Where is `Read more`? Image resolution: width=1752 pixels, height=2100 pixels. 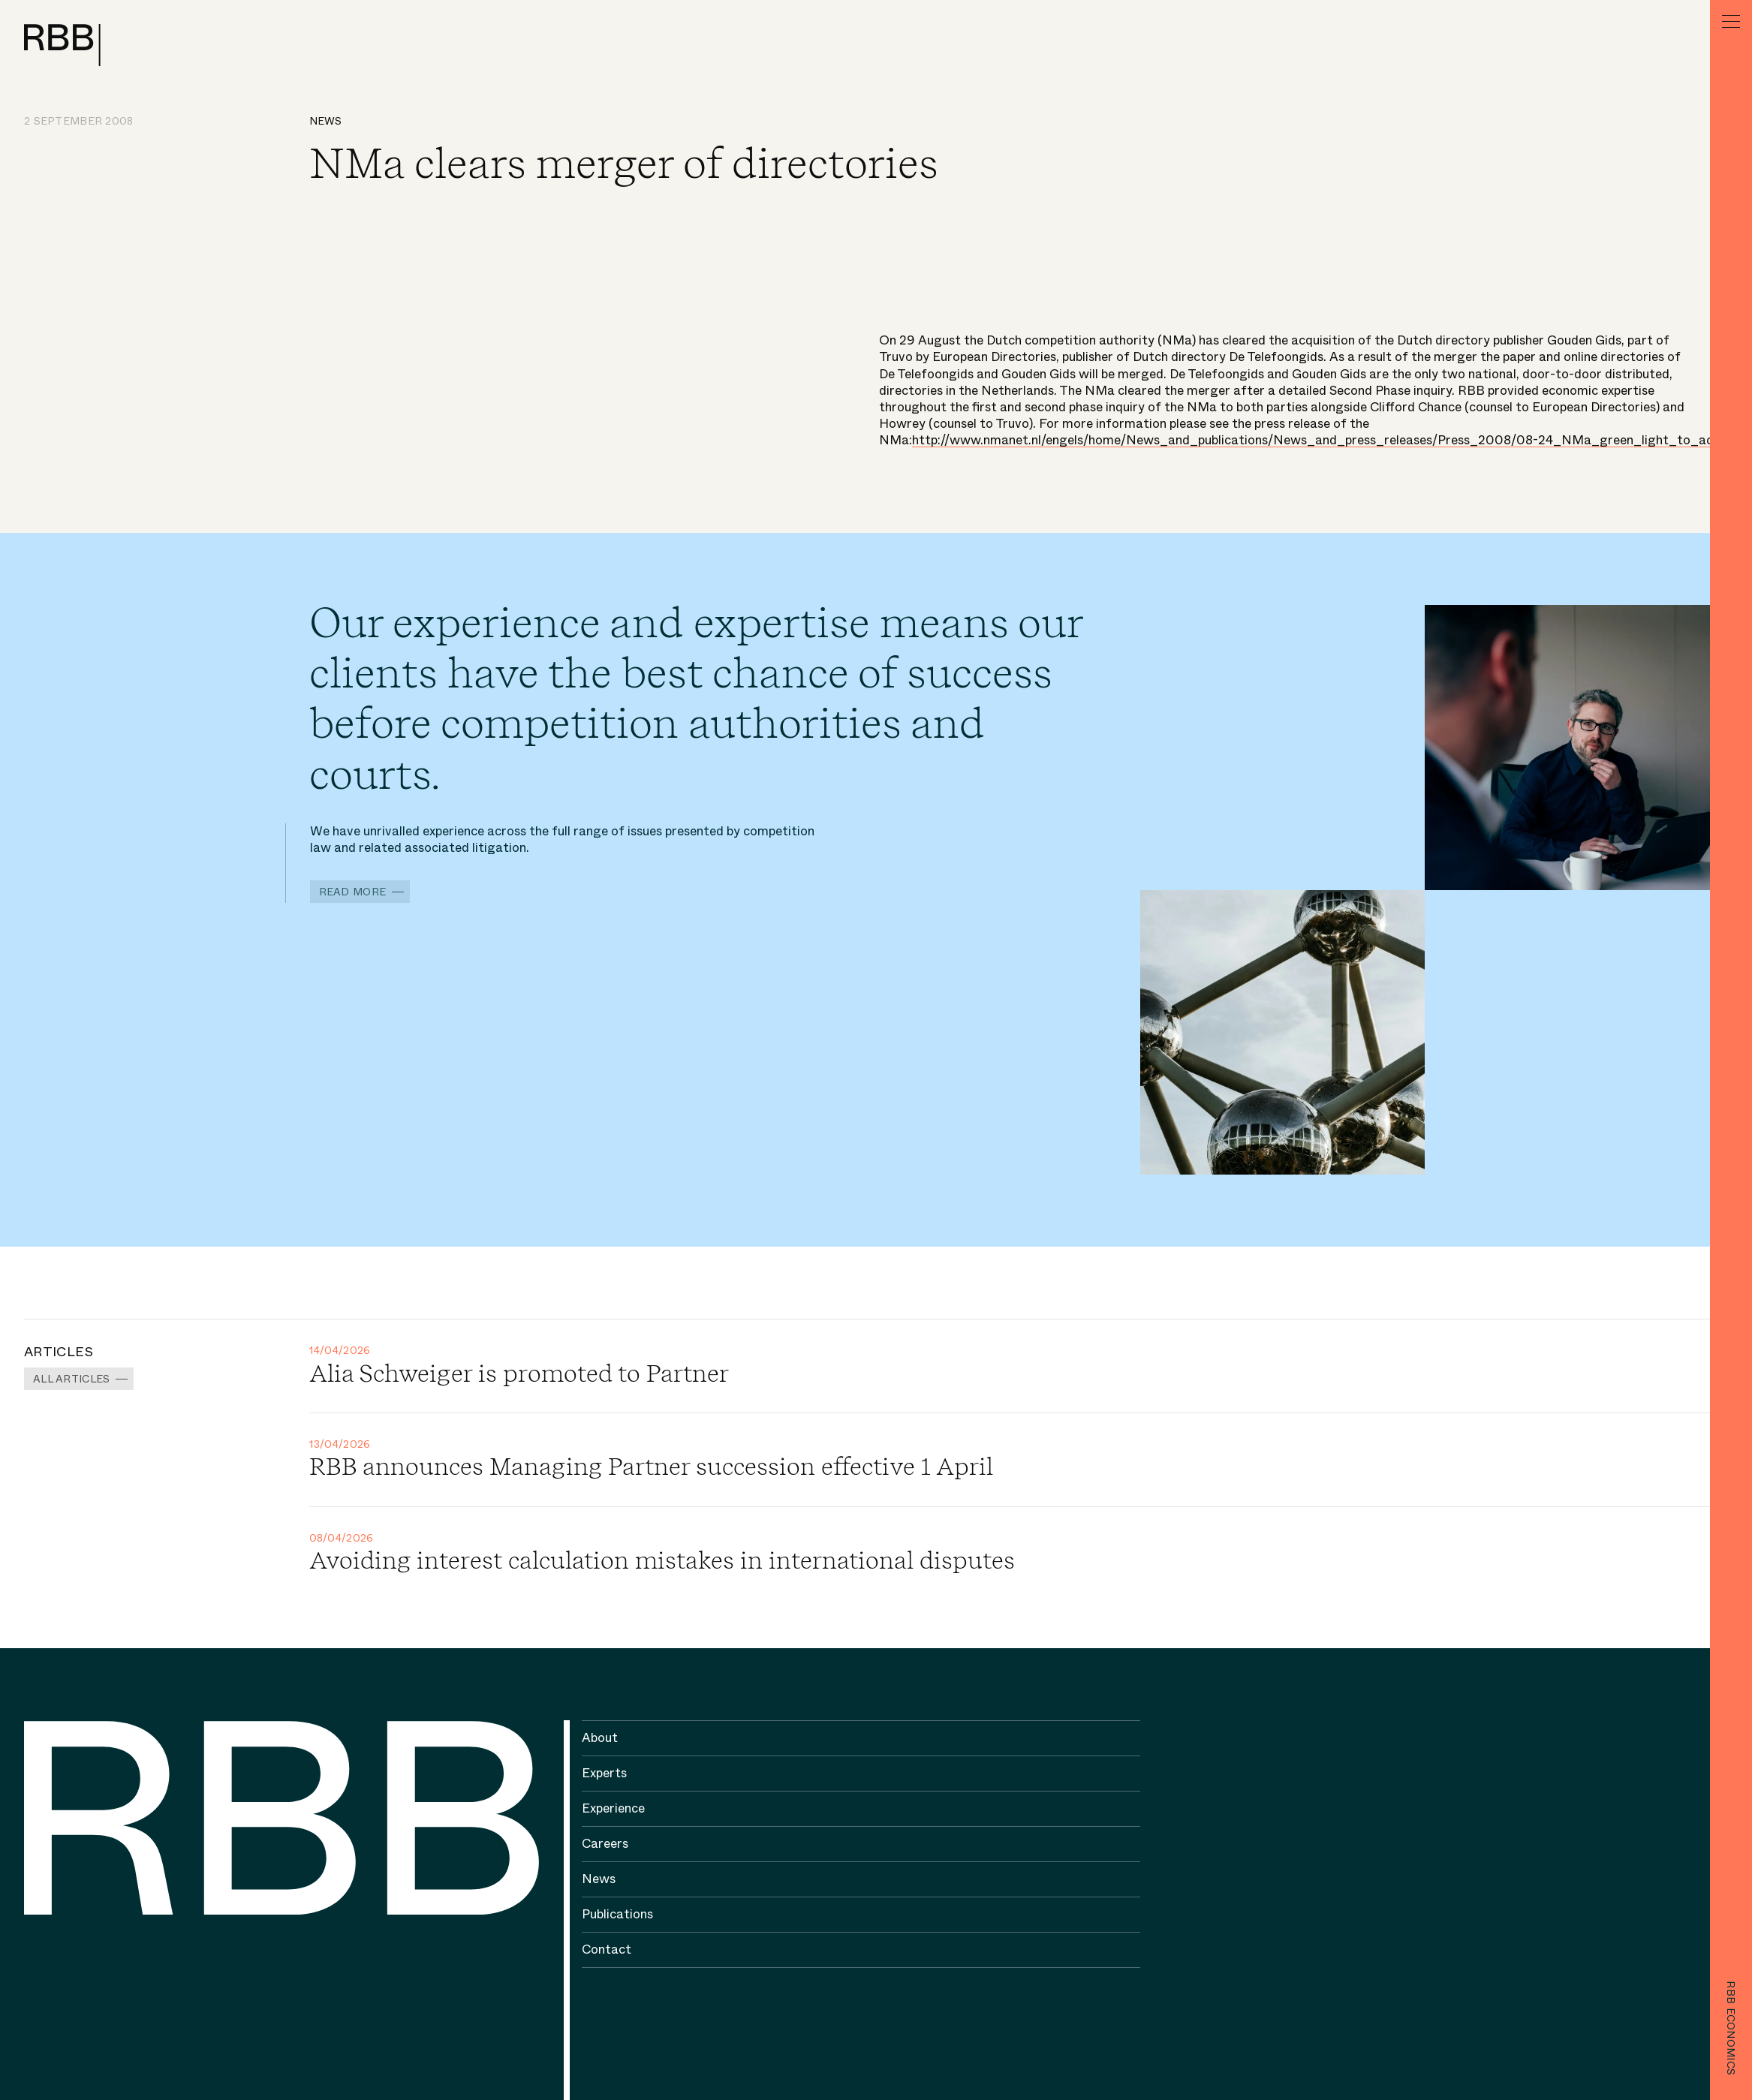 Read more is located at coordinates (353, 891).